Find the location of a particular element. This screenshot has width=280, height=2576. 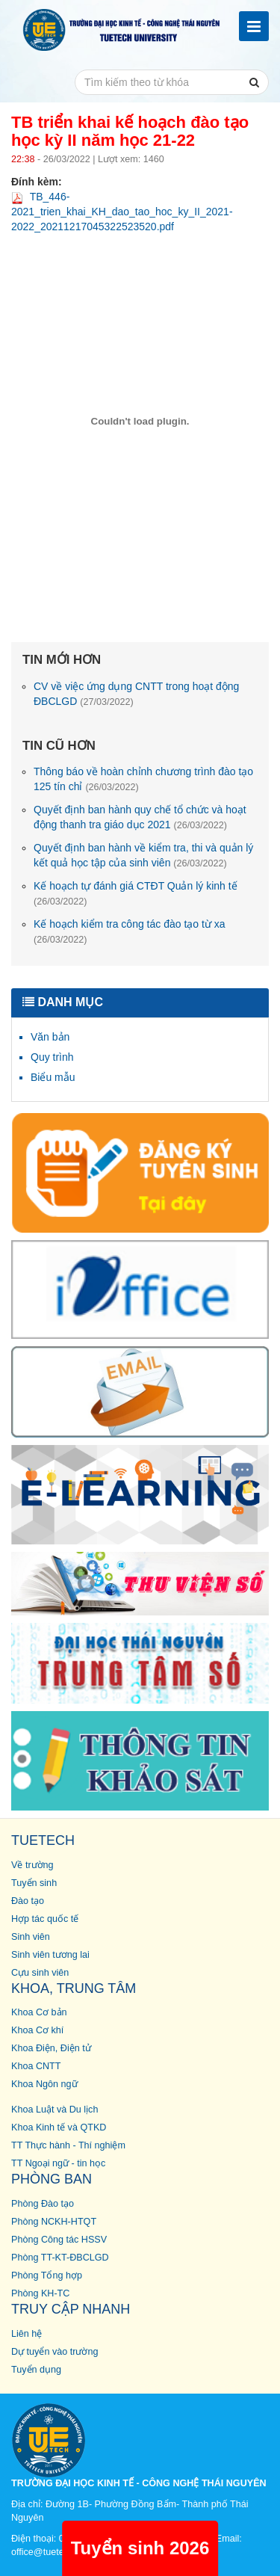

Phòng TT-KT-ĐBCLGD is located at coordinates (60, 2257).